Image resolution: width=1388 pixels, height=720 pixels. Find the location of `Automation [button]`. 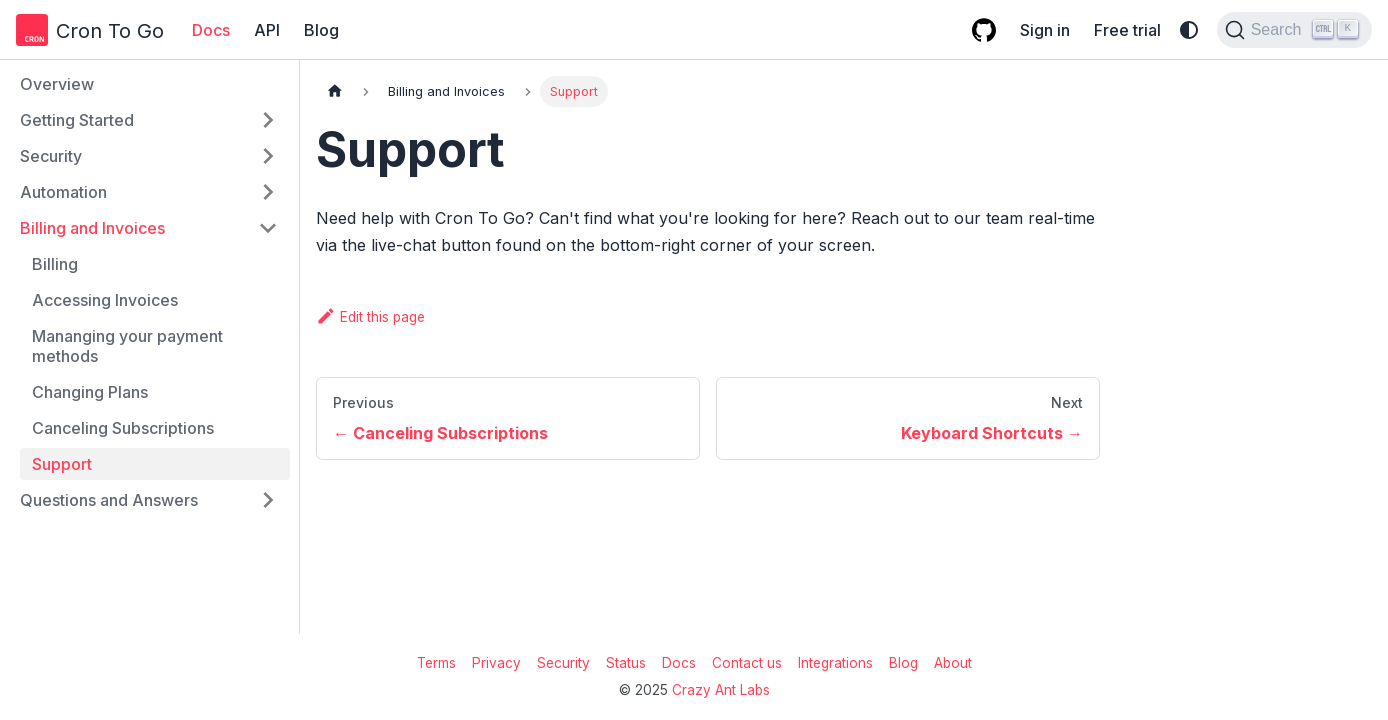

Automation [button] is located at coordinates (63, 192).